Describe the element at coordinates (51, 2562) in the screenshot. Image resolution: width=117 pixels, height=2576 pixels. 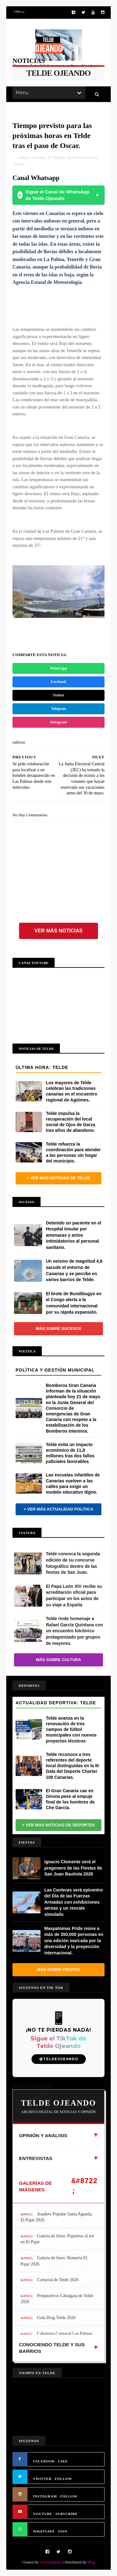
I see `SoraTemplates` at that location.